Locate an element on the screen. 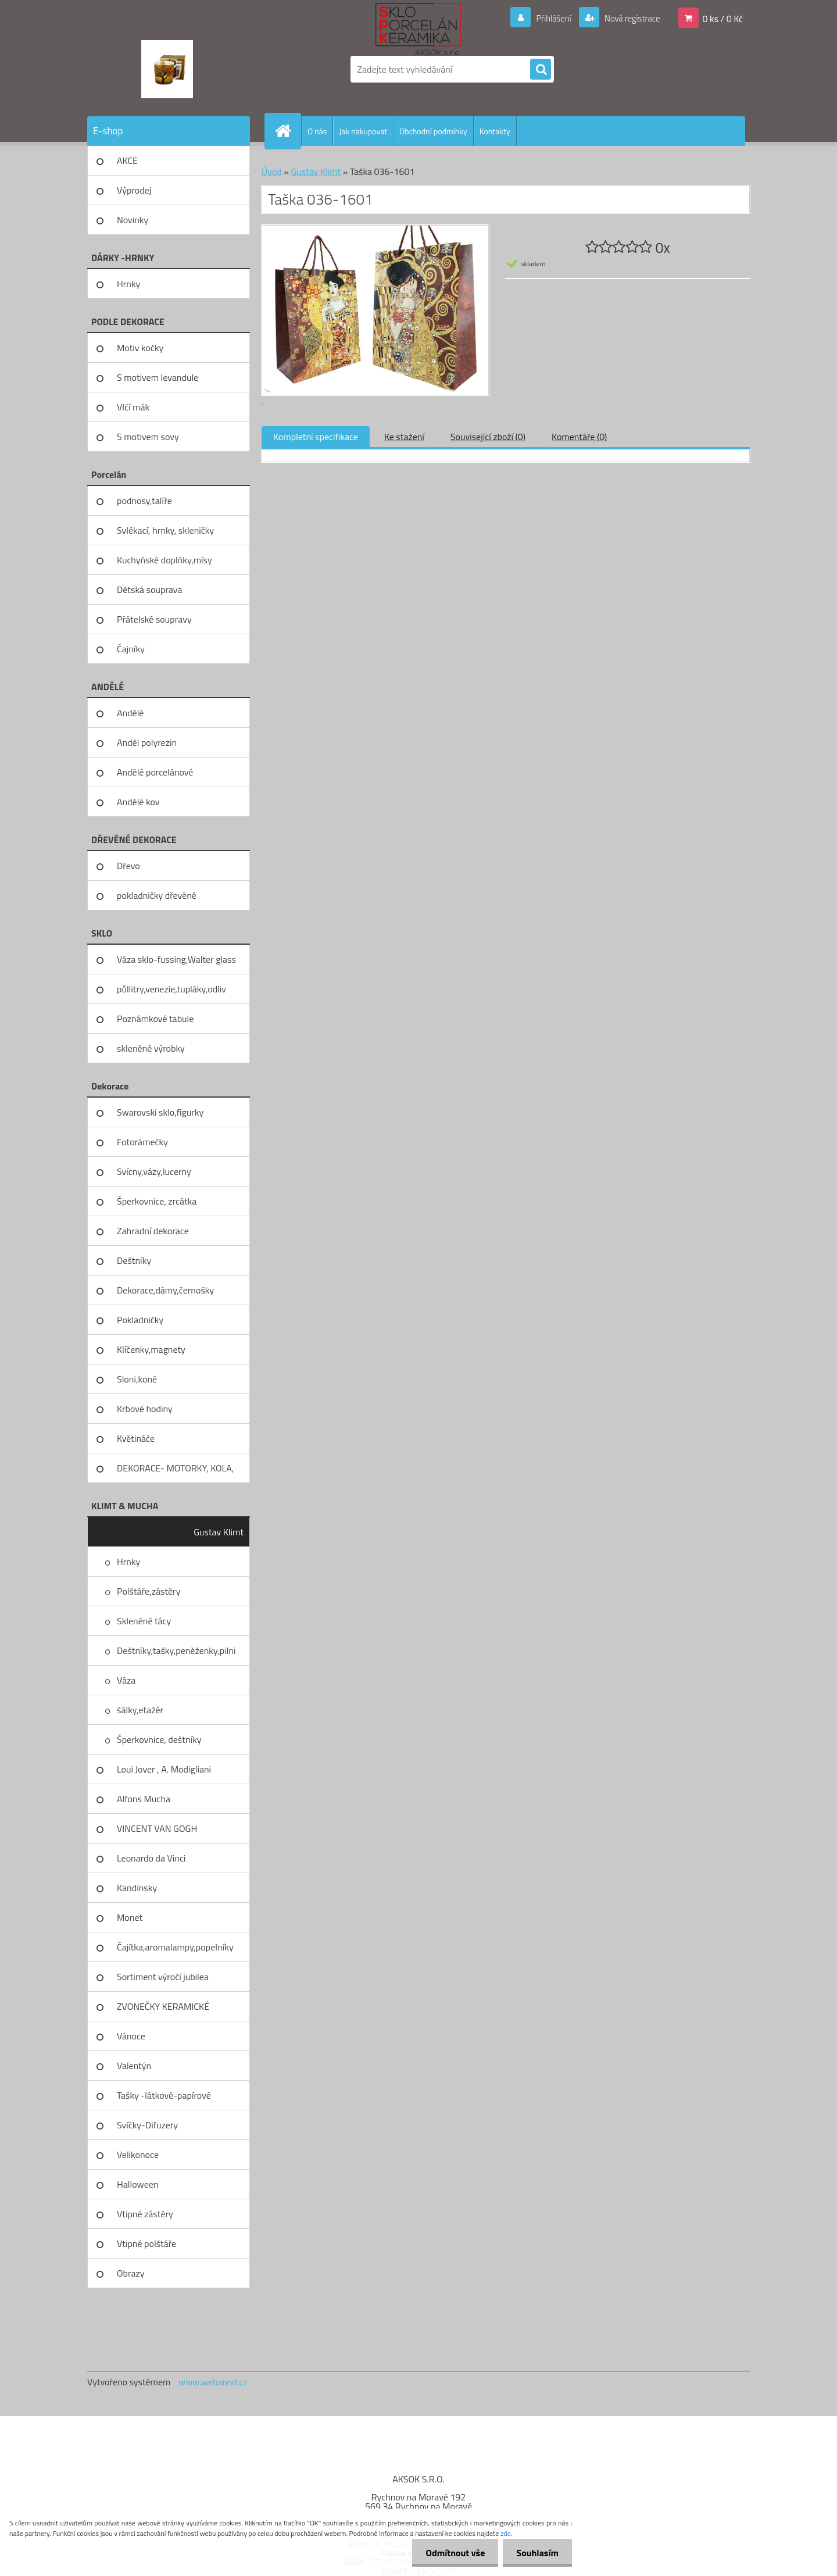 The image size is (837, 2576). Motiv kočky is located at coordinates (140, 348).